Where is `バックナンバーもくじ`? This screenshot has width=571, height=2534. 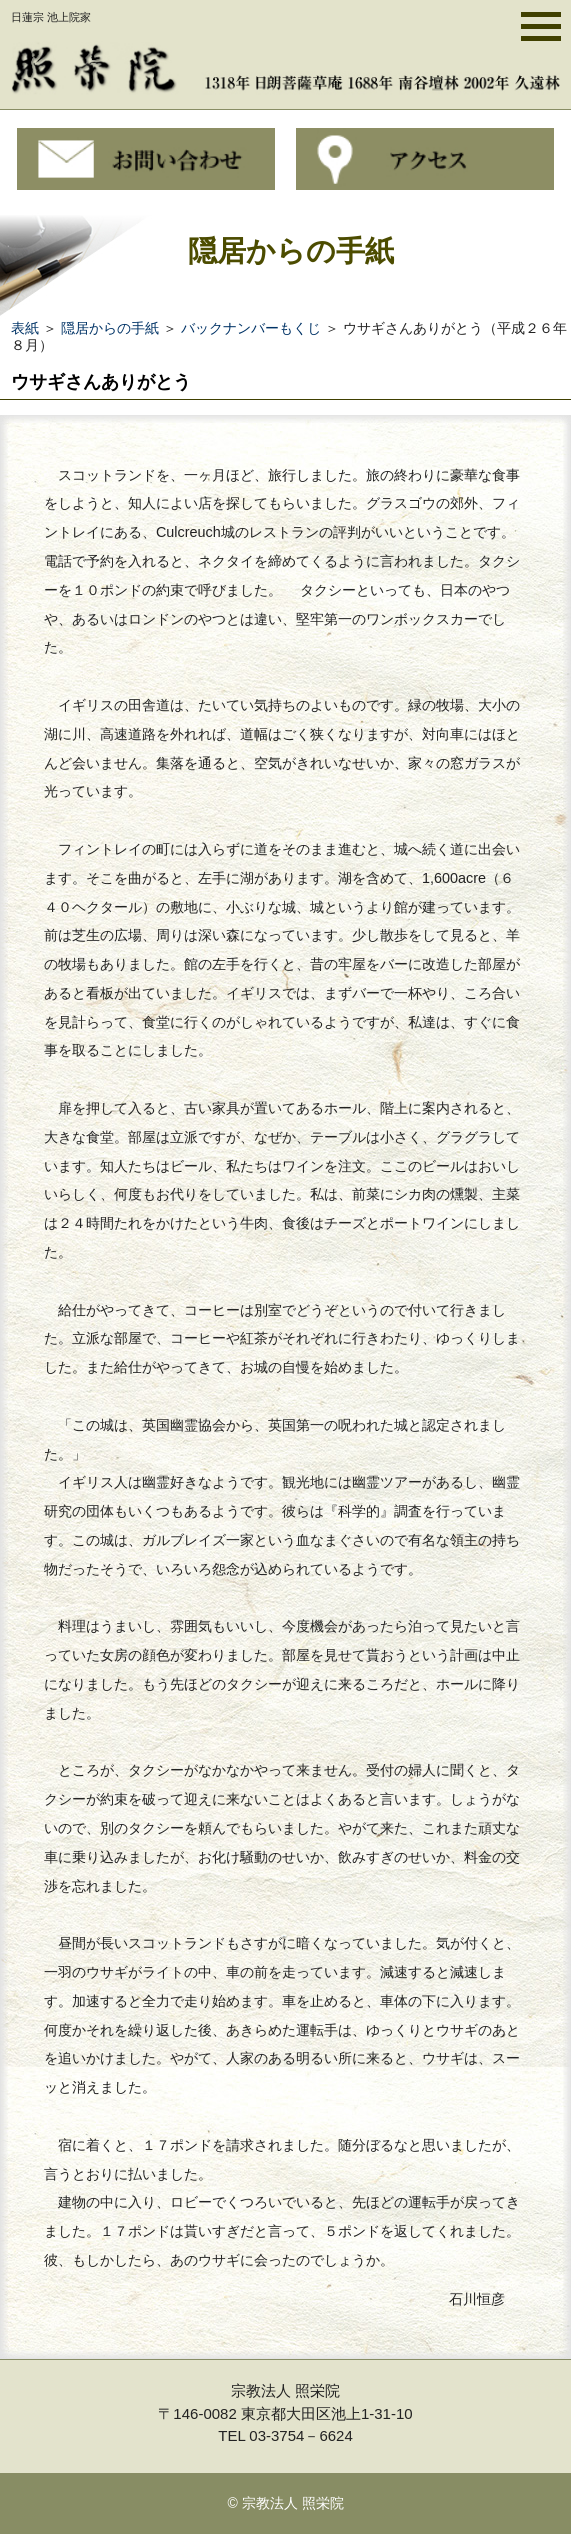 バックナンバーもくじ is located at coordinates (251, 328).